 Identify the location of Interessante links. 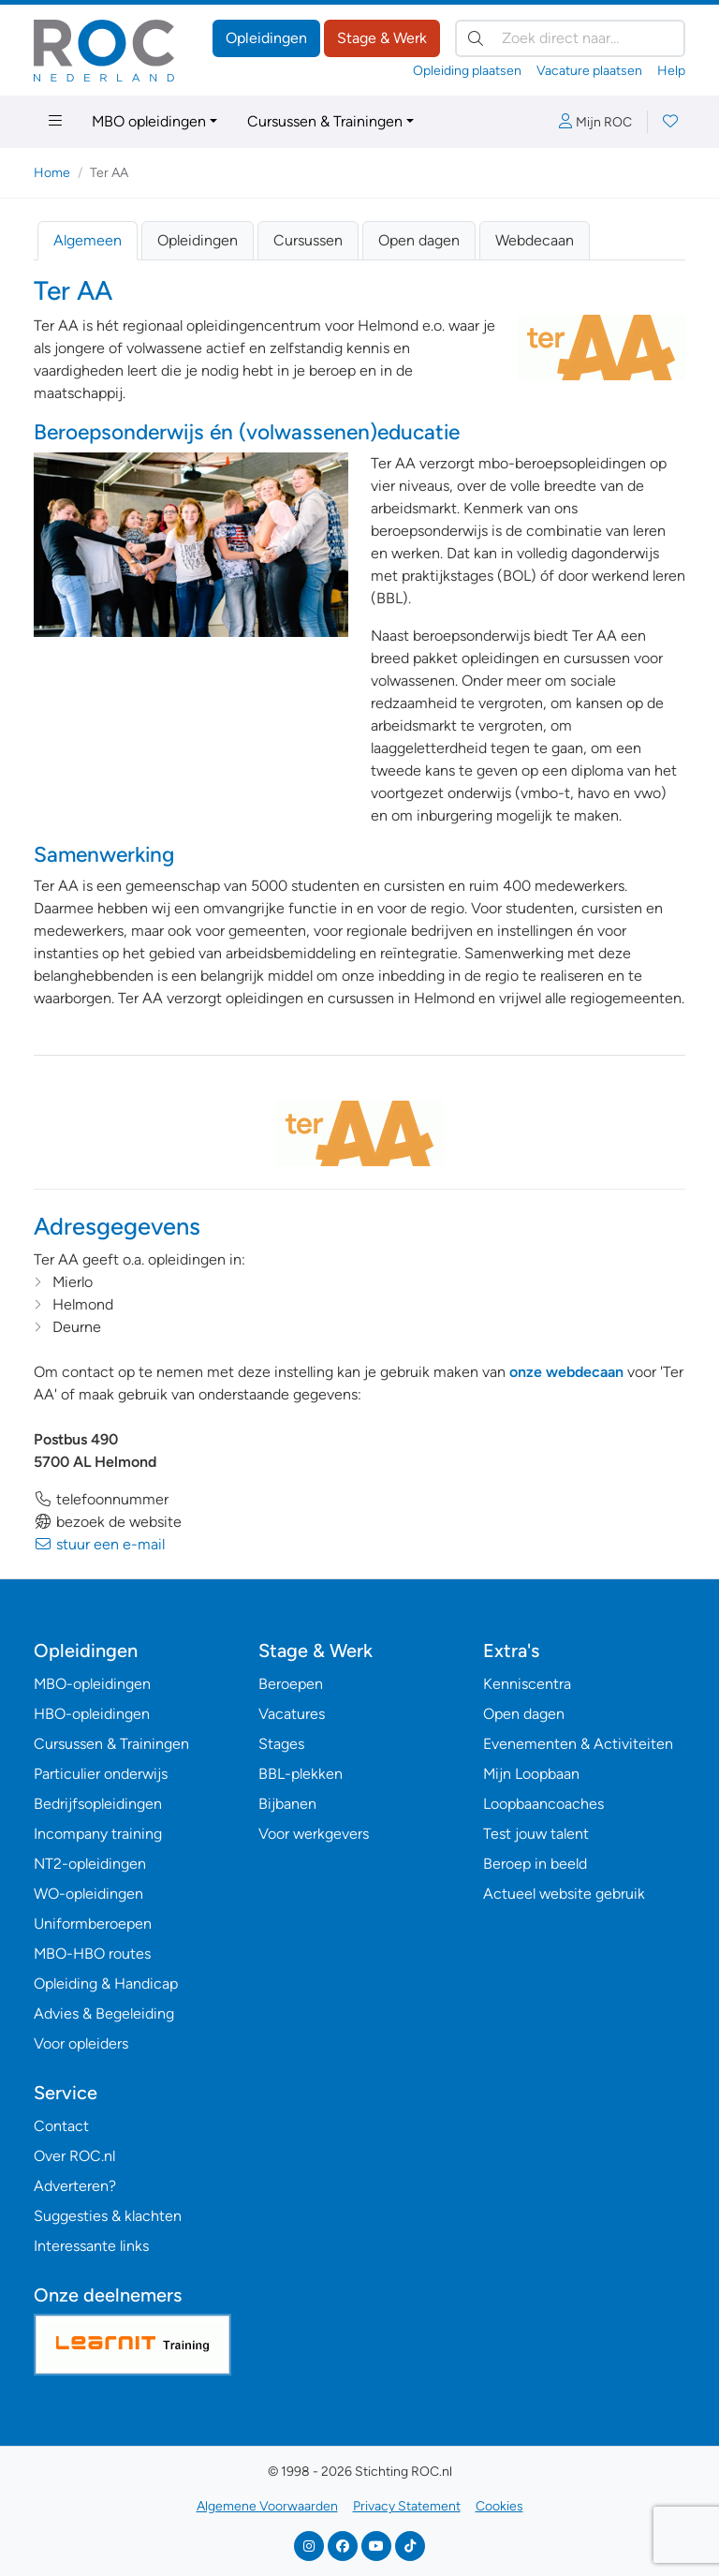
(91, 2246).